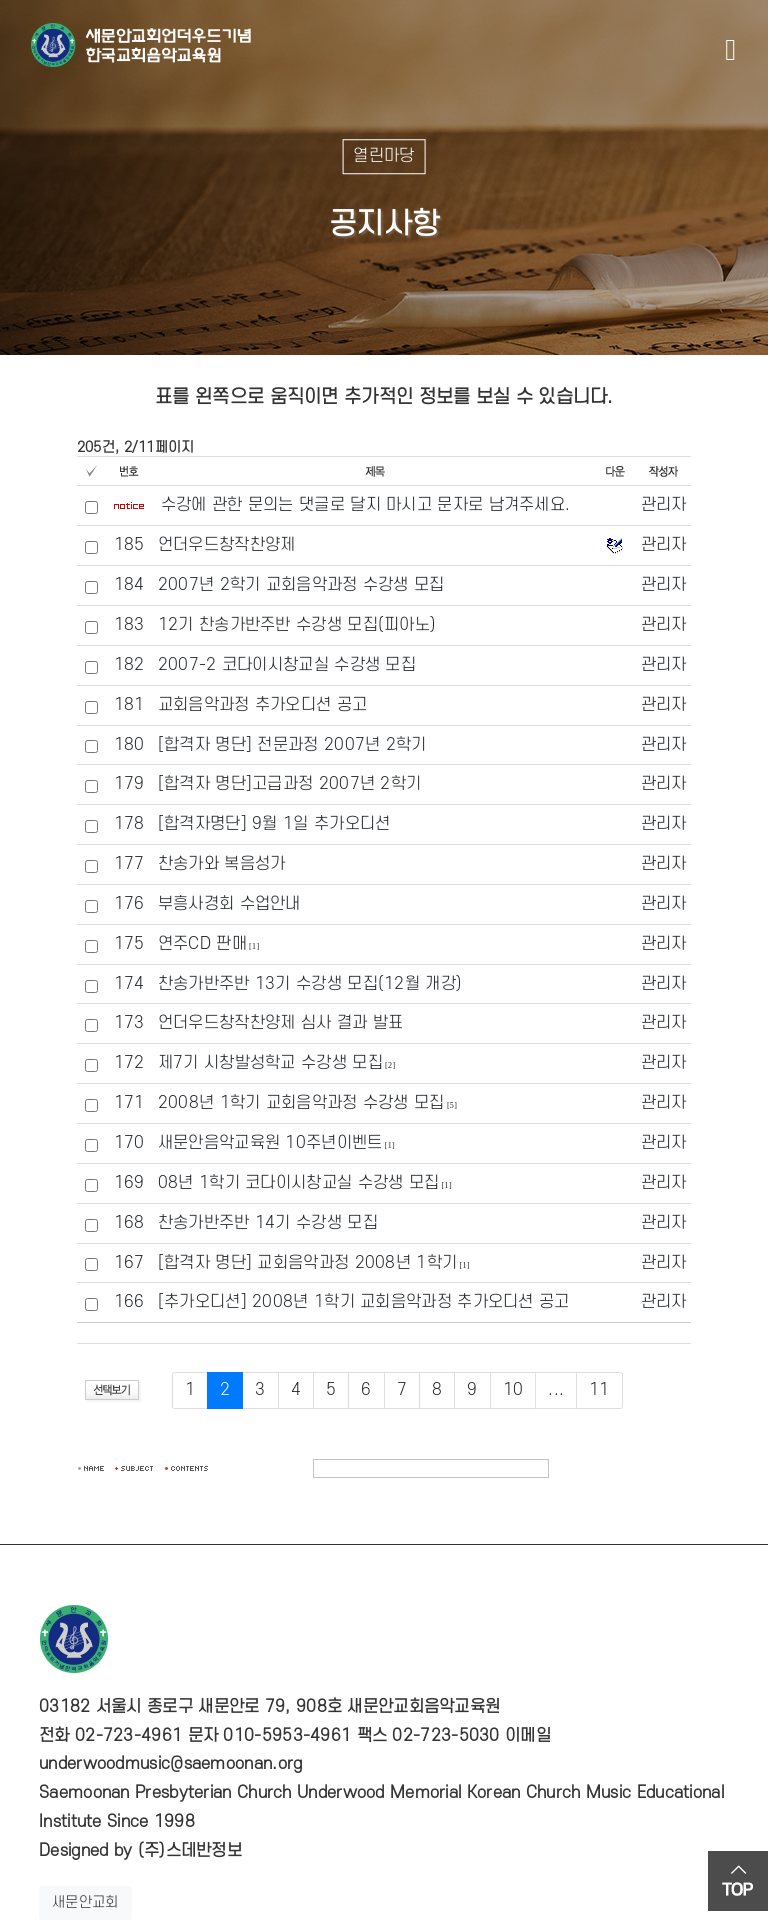  What do you see at coordinates (301, 585) in the screenshot?
I see `2007년 2학기 교회음악과정 수강생 모집` at bounding box center [301, 585].